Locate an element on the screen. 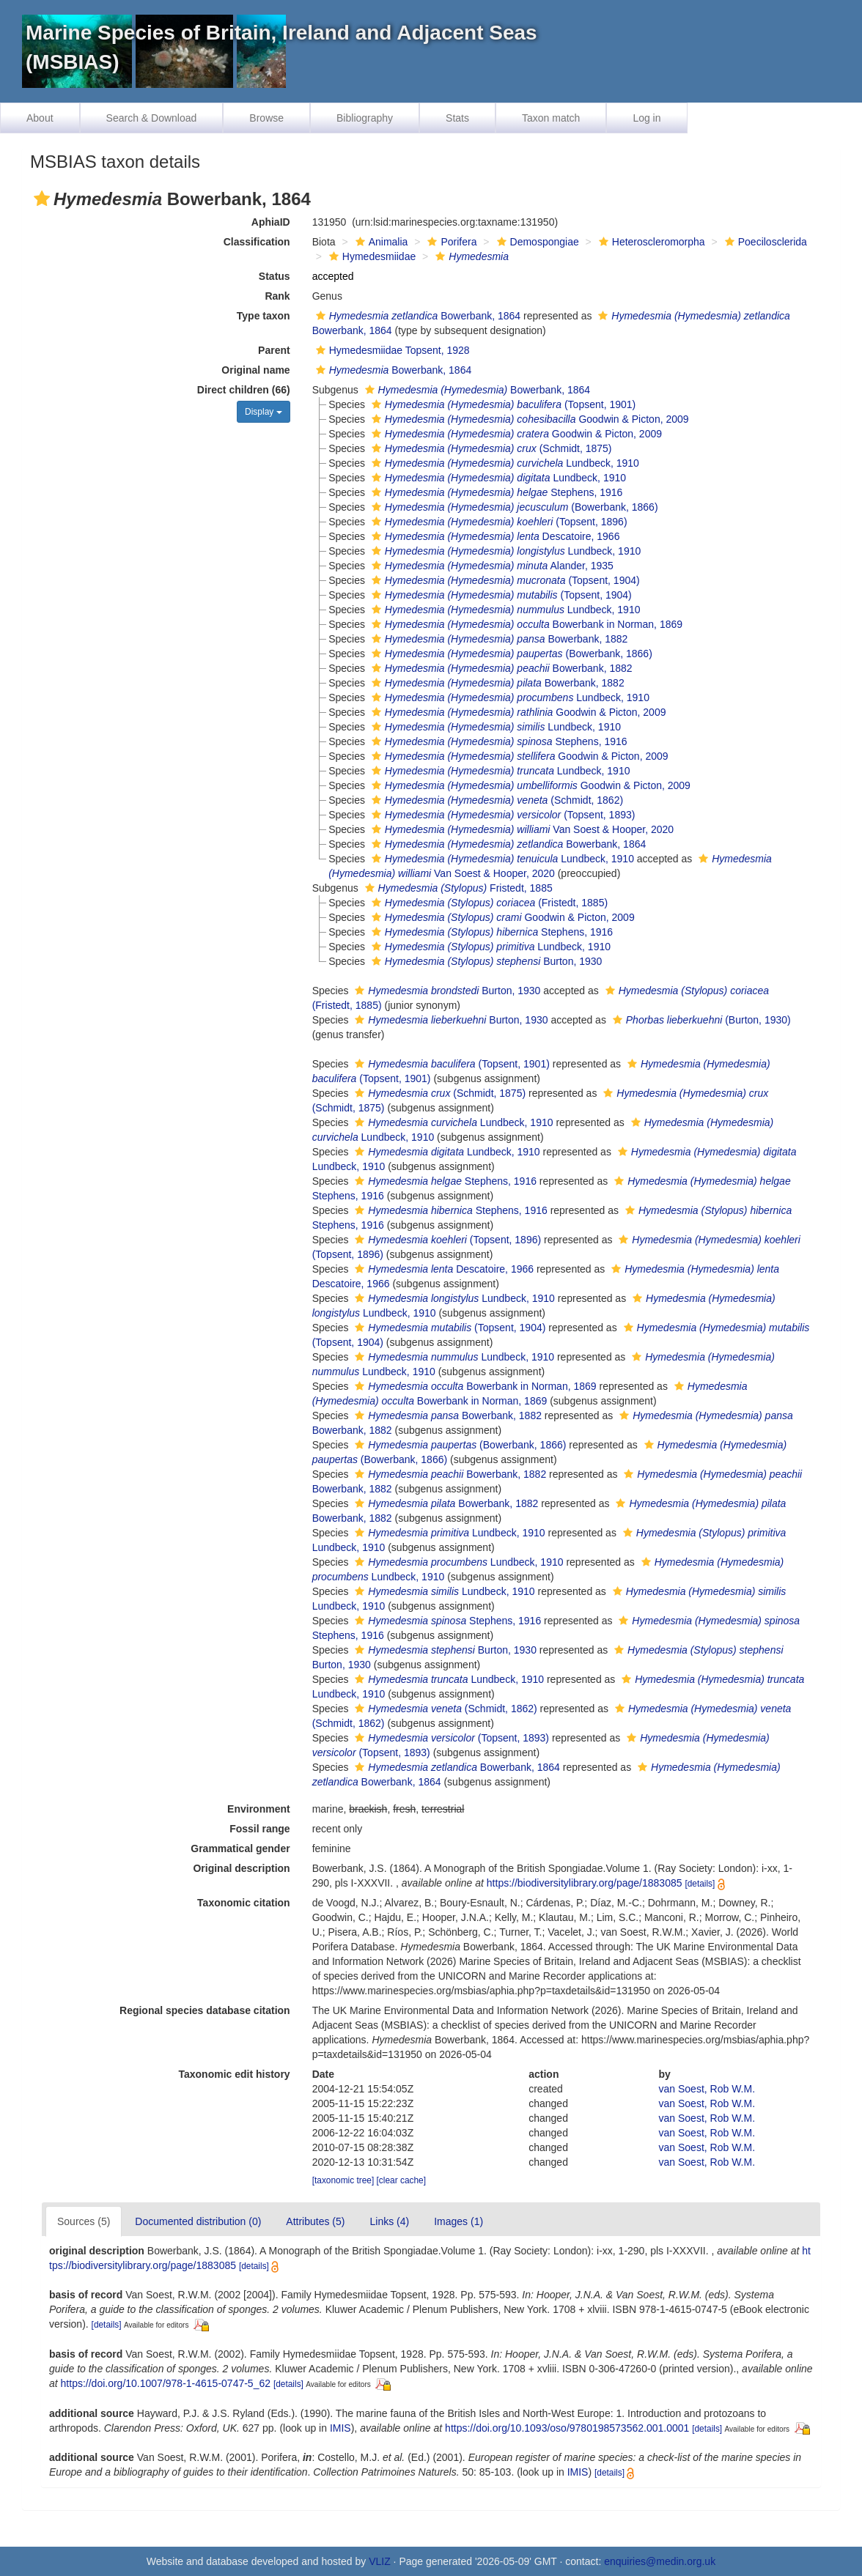  Bowerbank, 1864 is located at coordinates (416, 316).